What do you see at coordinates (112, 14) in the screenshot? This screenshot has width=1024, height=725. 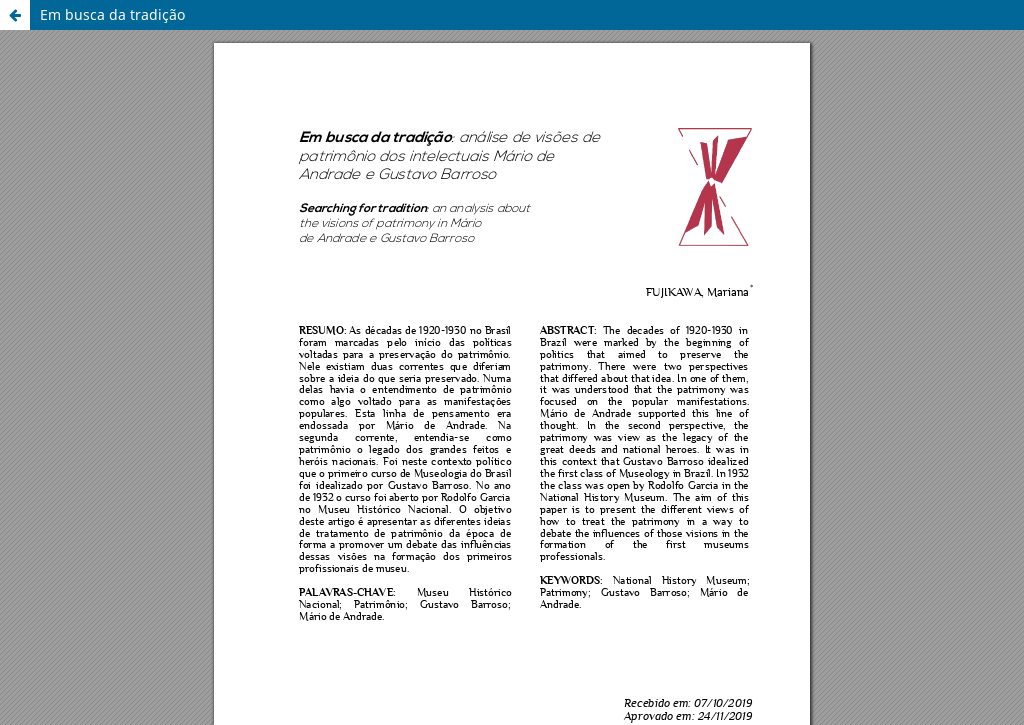 I see `Em busca da tradição` at bounding box center [112, 14].